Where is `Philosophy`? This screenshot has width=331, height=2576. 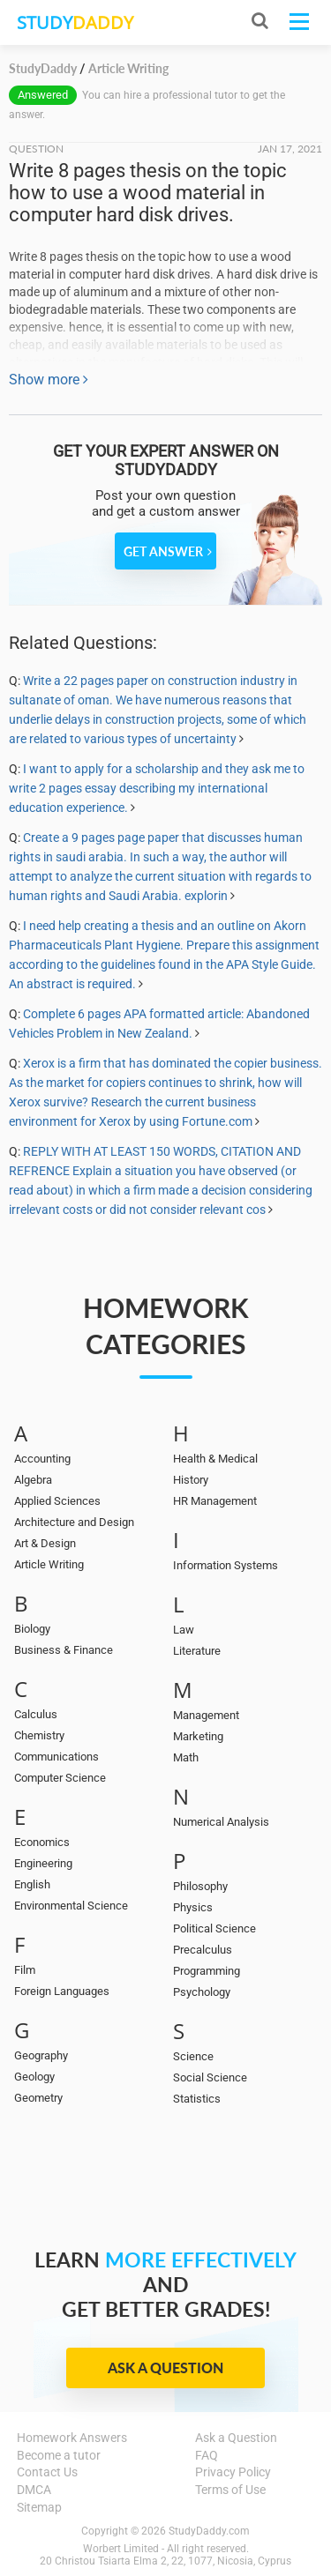
Philosophy is located at coordinates (200, 1886).